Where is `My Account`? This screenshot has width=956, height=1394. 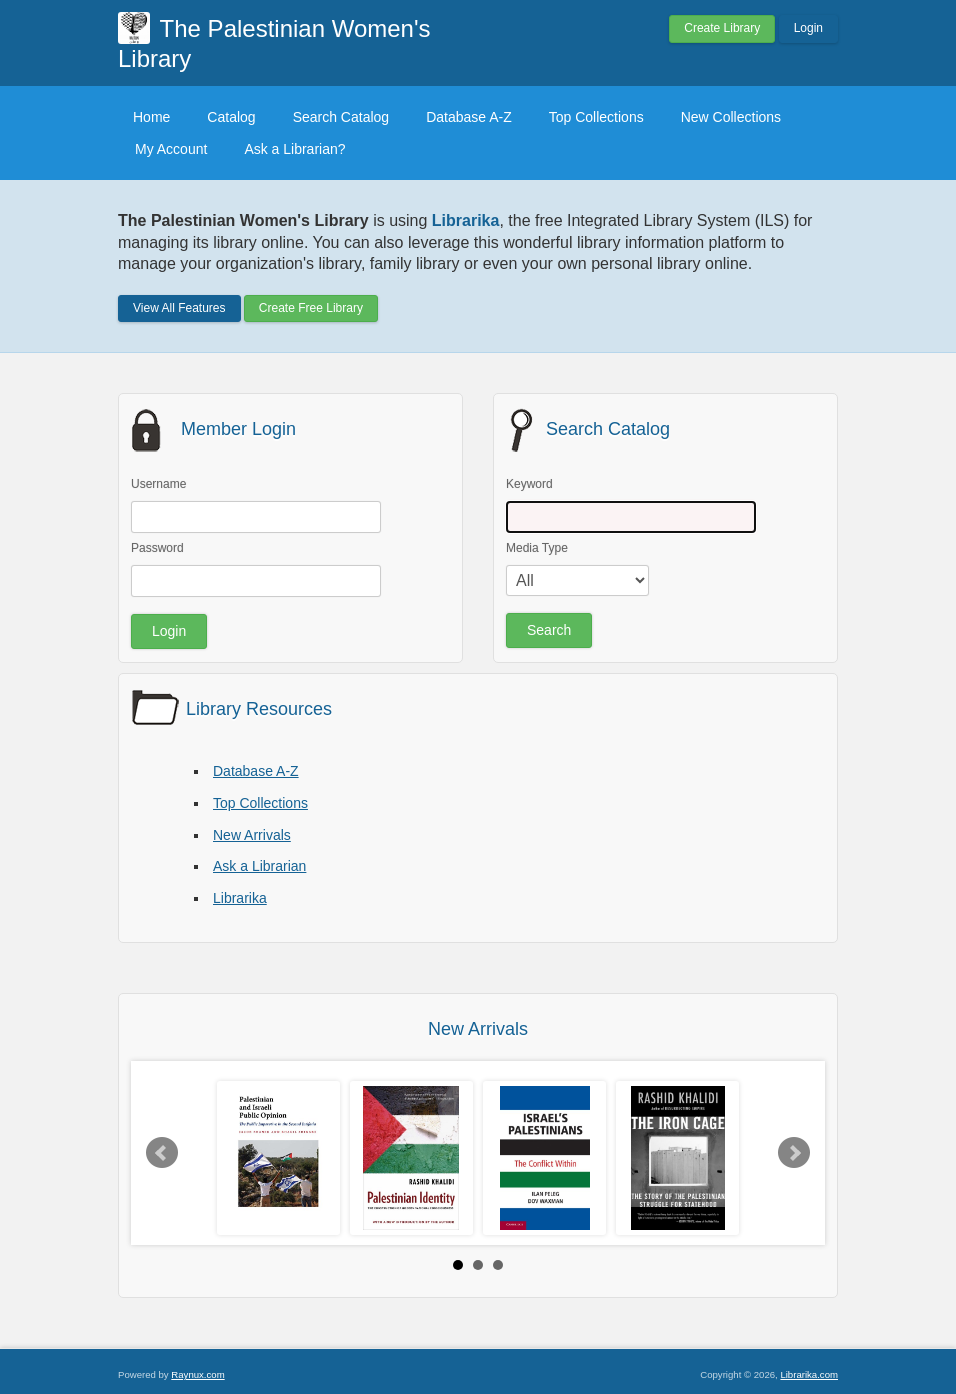
My Account is located at coordinates (171, 149).